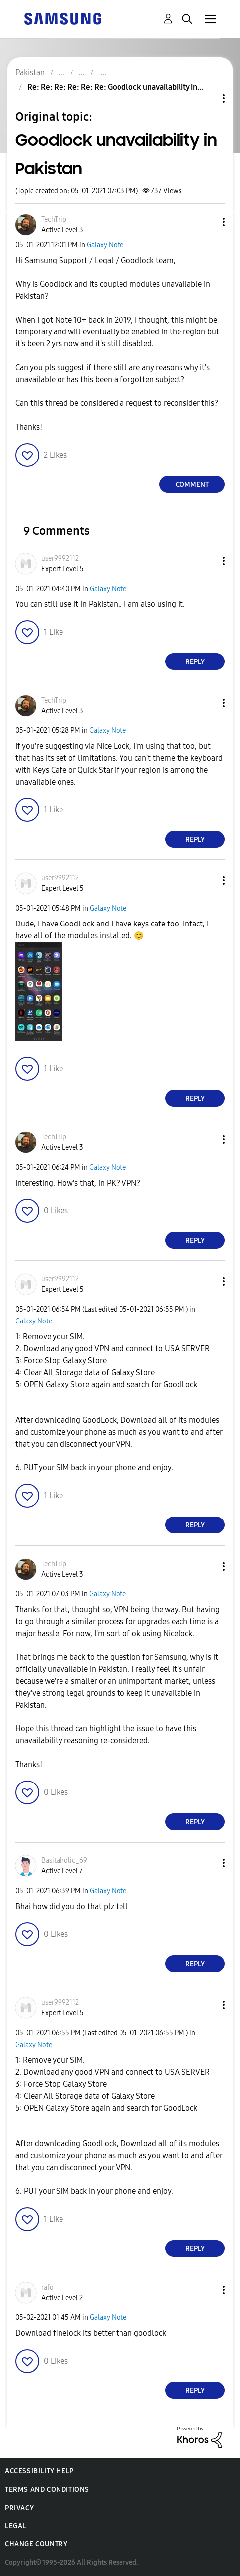 The height and width of the screenshot is (2576, 240). Describe the element at coordinates (15, 2526) in the screenshot. I see `Legal` at that location.